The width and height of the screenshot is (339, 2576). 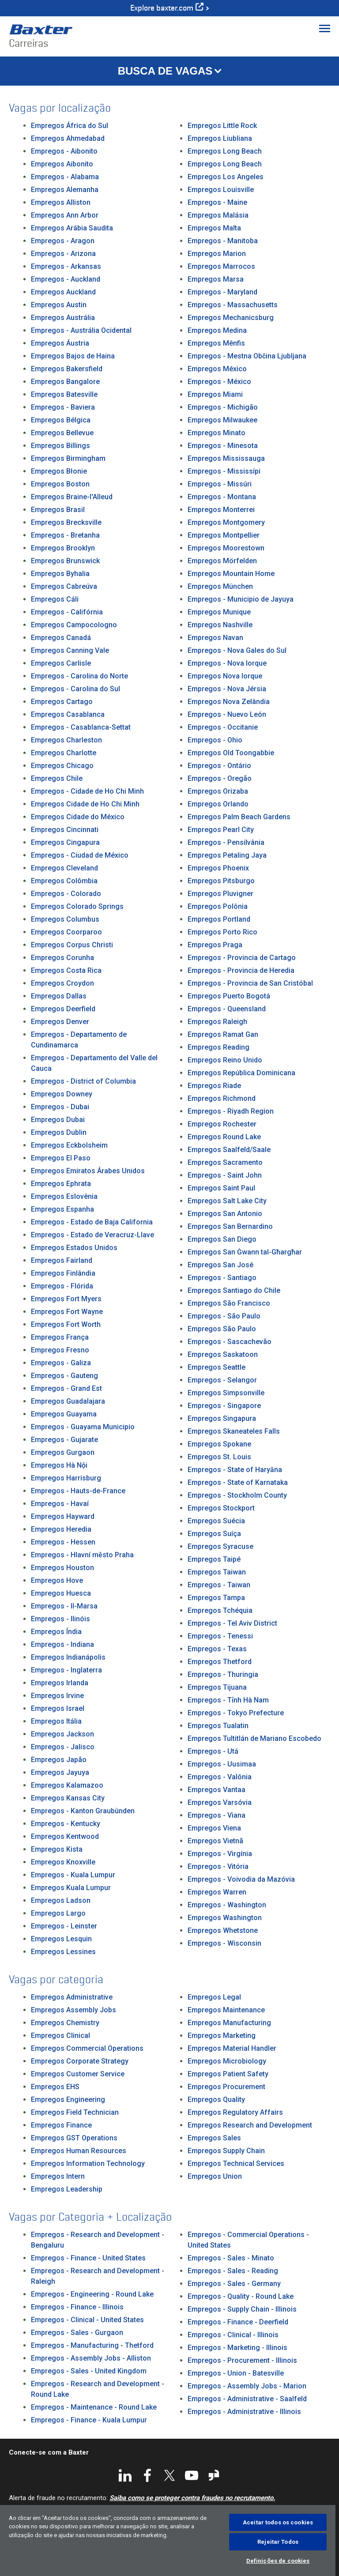 I want to click on Empregos - Grand Est, so click(x=66, y=1388).